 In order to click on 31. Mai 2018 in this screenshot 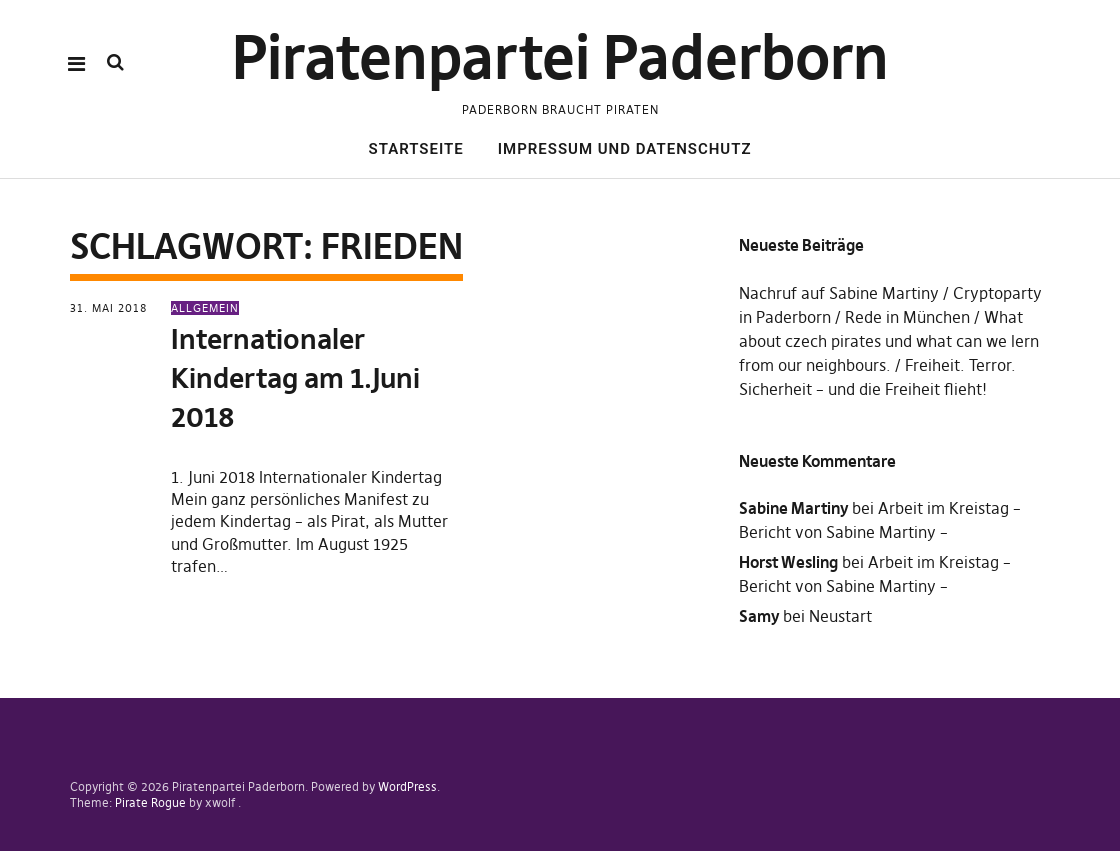, I will do `click(108, 308)`.